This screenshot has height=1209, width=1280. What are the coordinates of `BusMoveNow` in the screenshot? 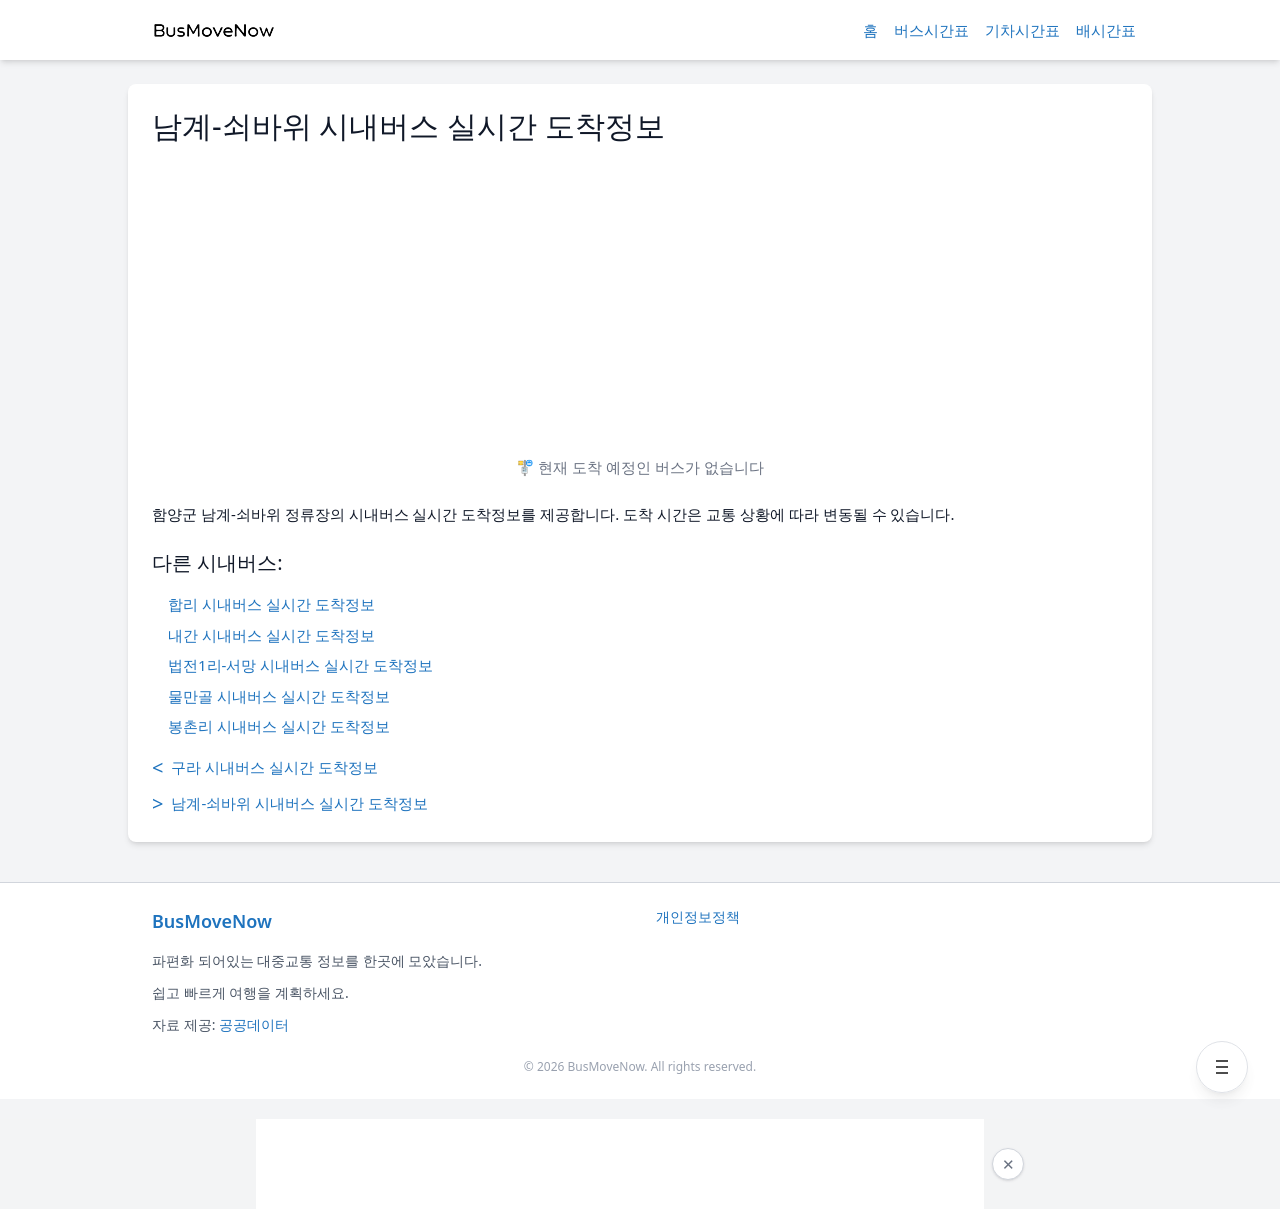 It's located at (212, 921).